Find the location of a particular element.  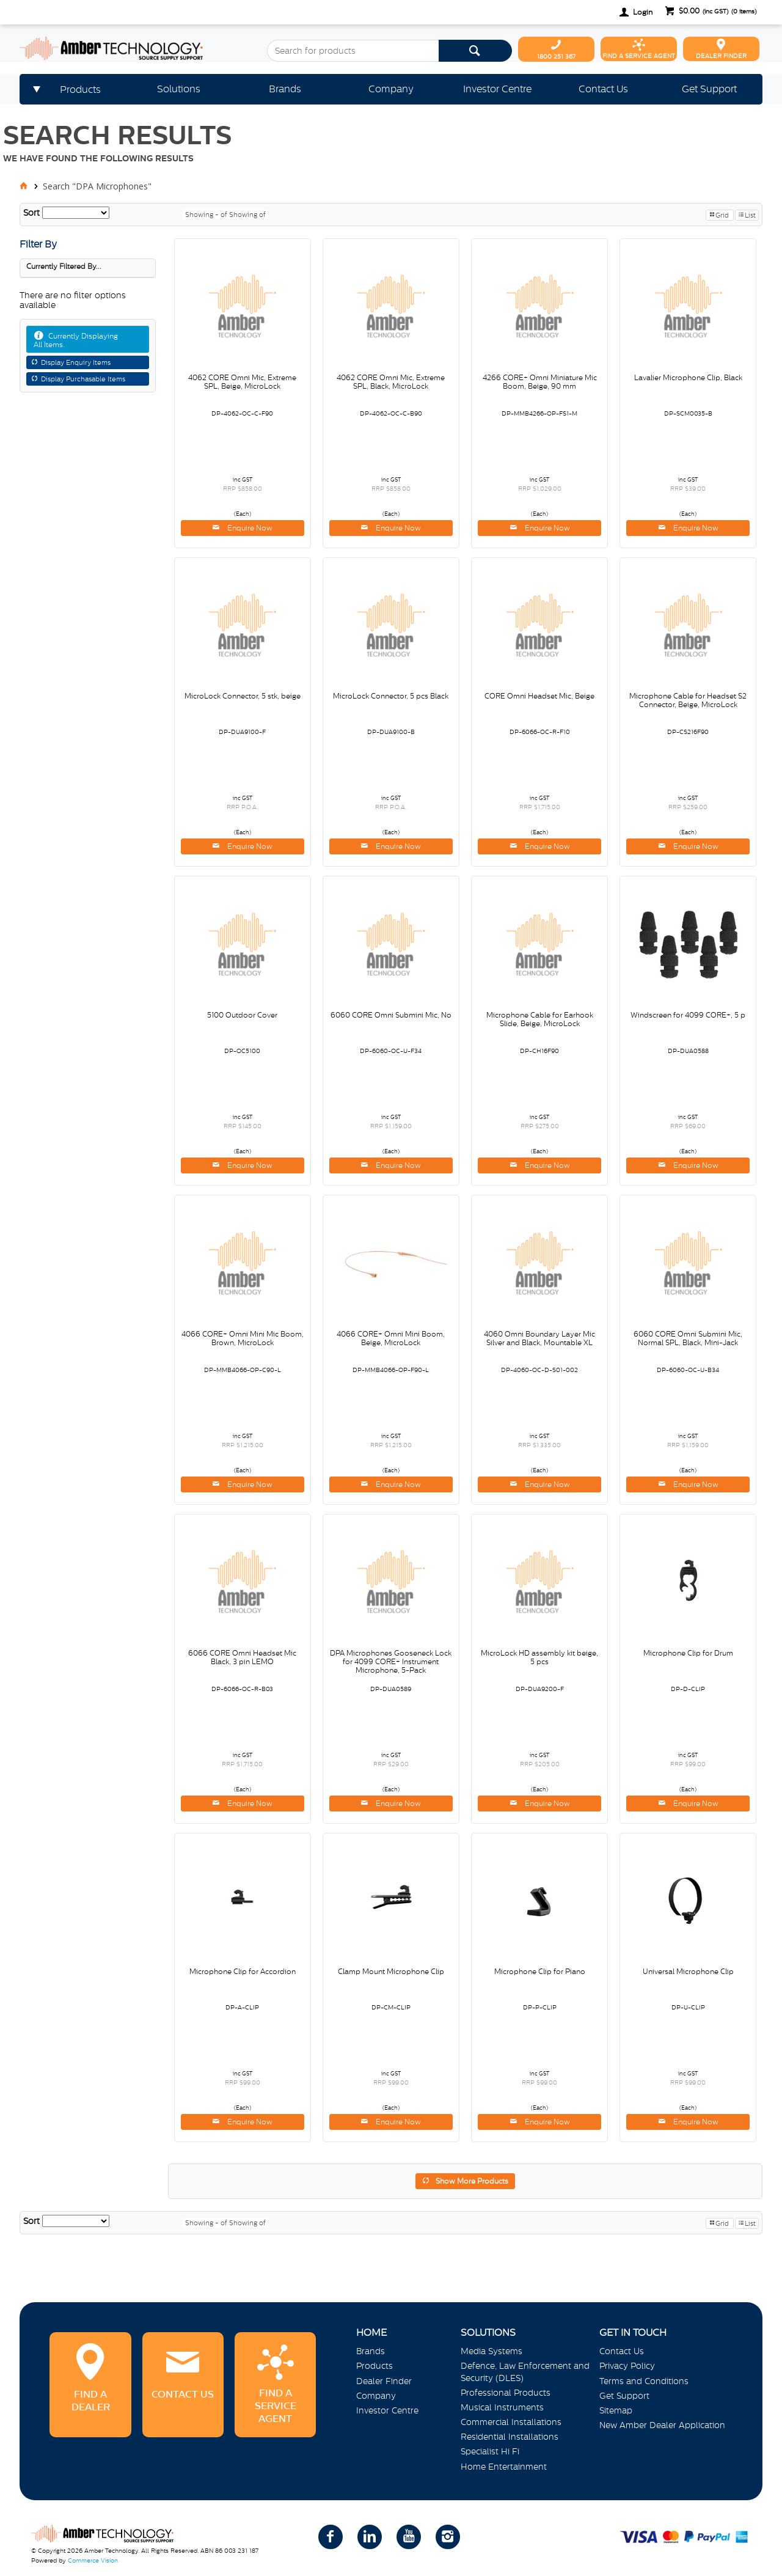

Showing of is located at coordinates (247, 214).